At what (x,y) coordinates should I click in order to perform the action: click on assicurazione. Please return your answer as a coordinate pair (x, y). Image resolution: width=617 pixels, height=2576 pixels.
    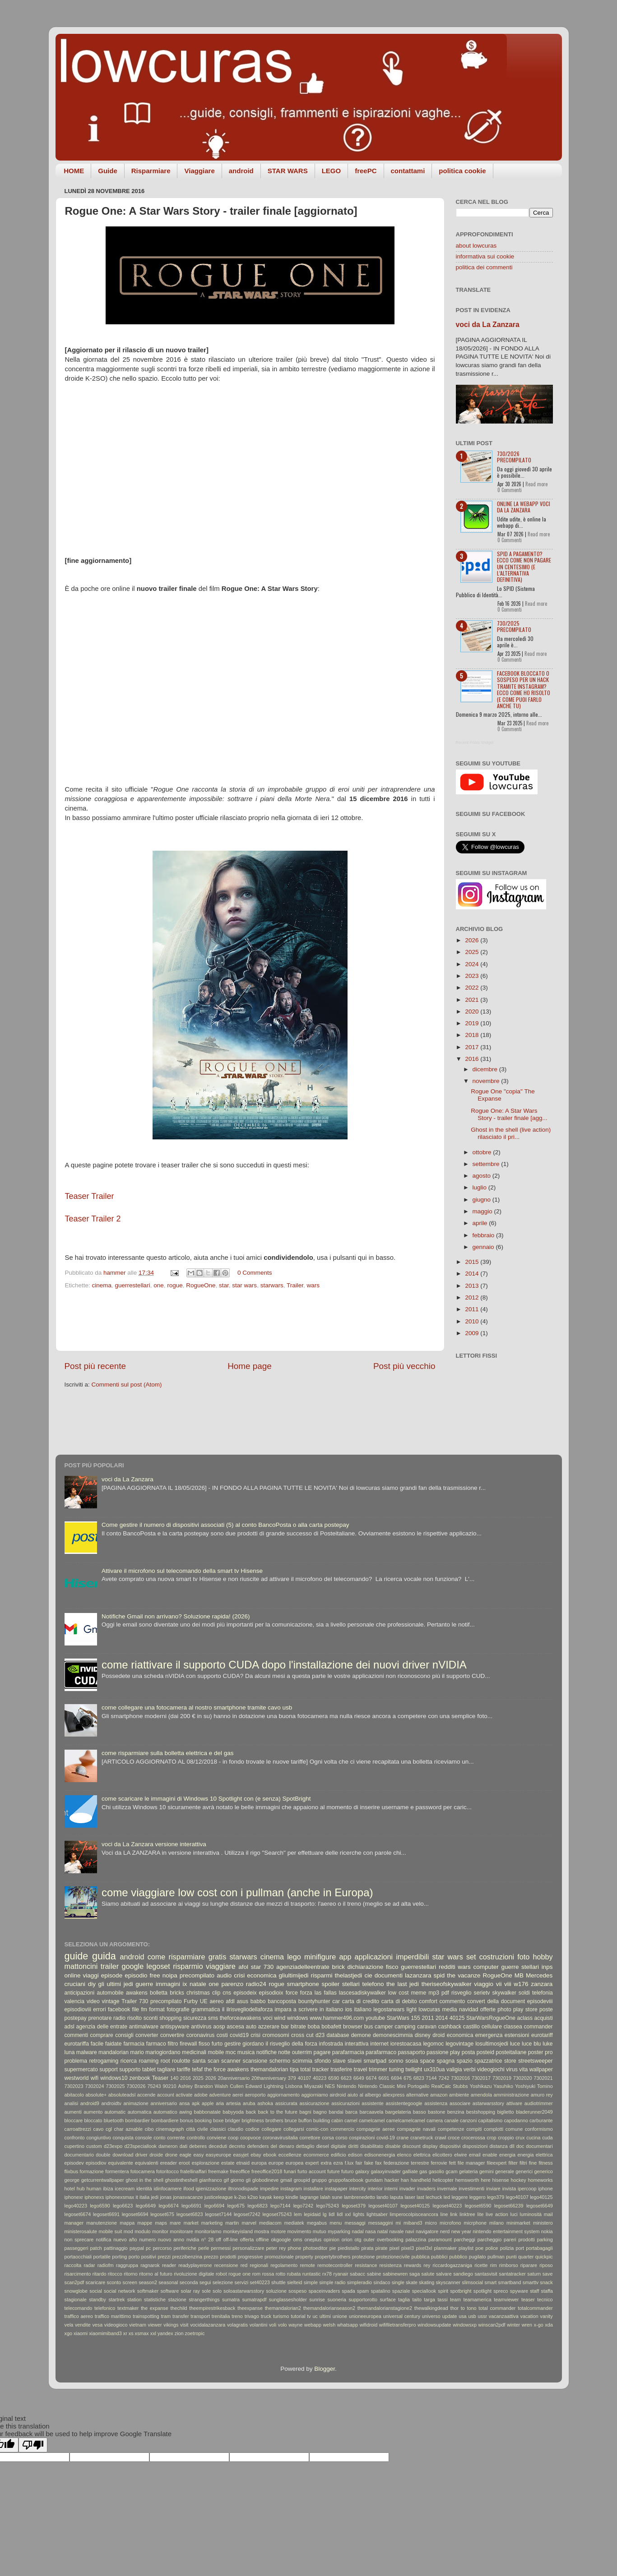
    Looking at the image, I should click on (314, 2103).